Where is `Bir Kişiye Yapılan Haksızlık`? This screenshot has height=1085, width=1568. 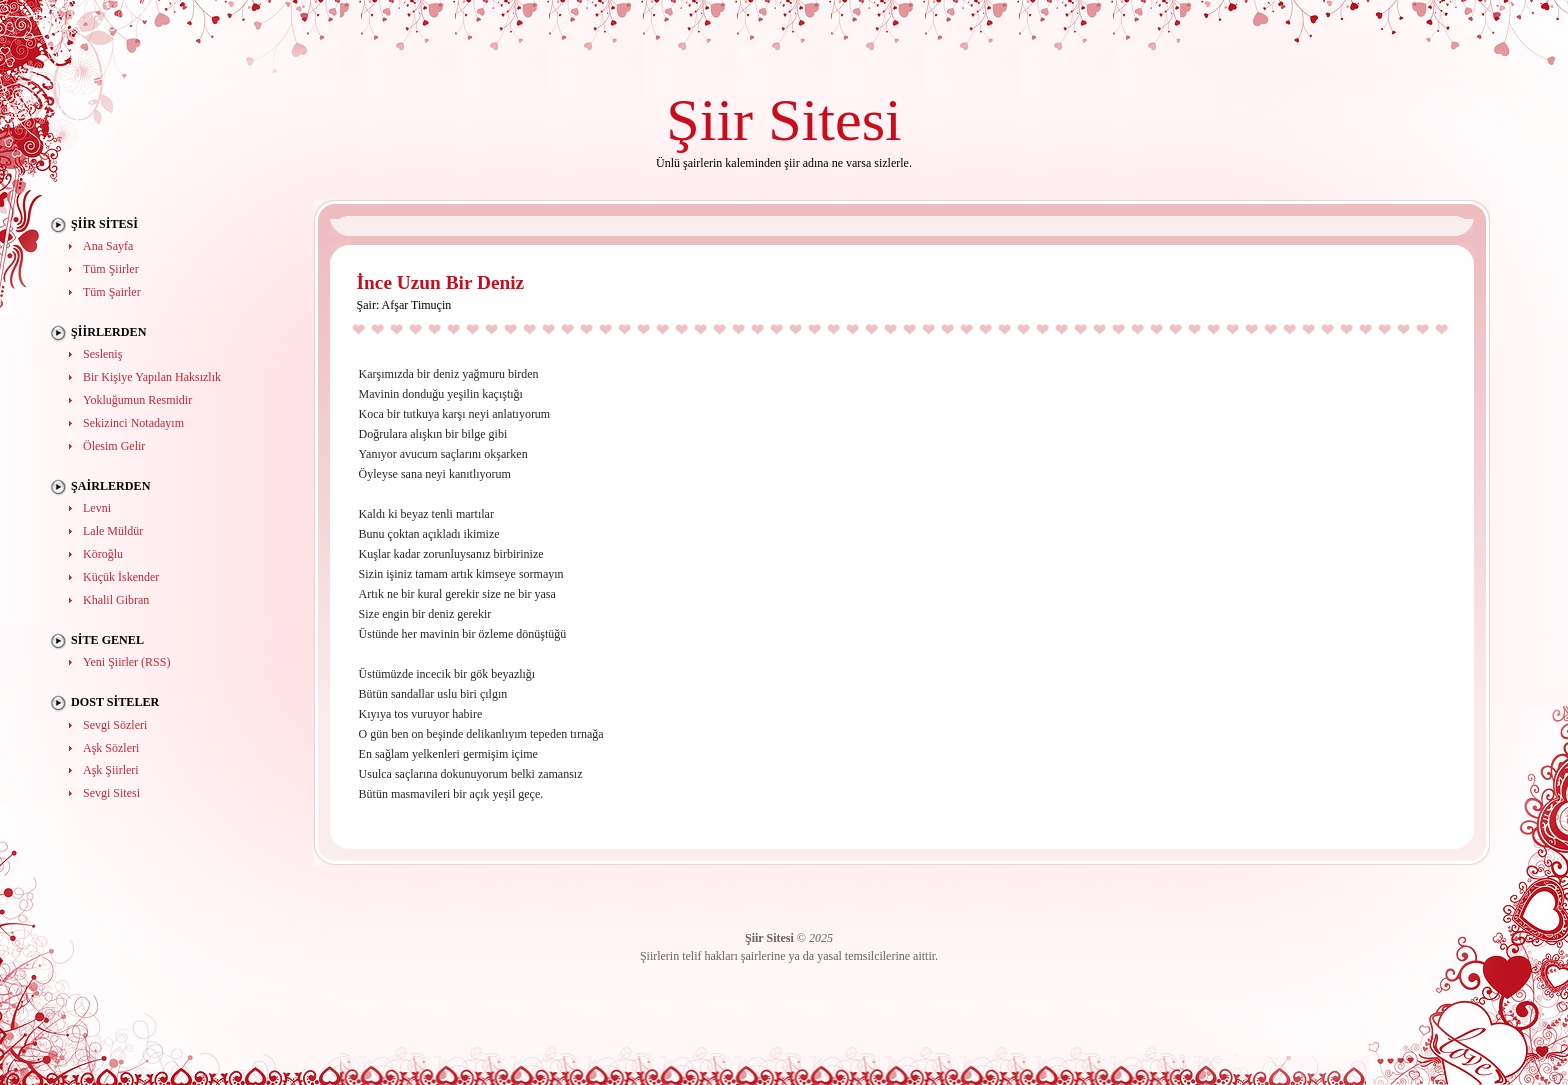 Bir Kişiye Yapılan Haksızlık is located at coordinates (152, 377).